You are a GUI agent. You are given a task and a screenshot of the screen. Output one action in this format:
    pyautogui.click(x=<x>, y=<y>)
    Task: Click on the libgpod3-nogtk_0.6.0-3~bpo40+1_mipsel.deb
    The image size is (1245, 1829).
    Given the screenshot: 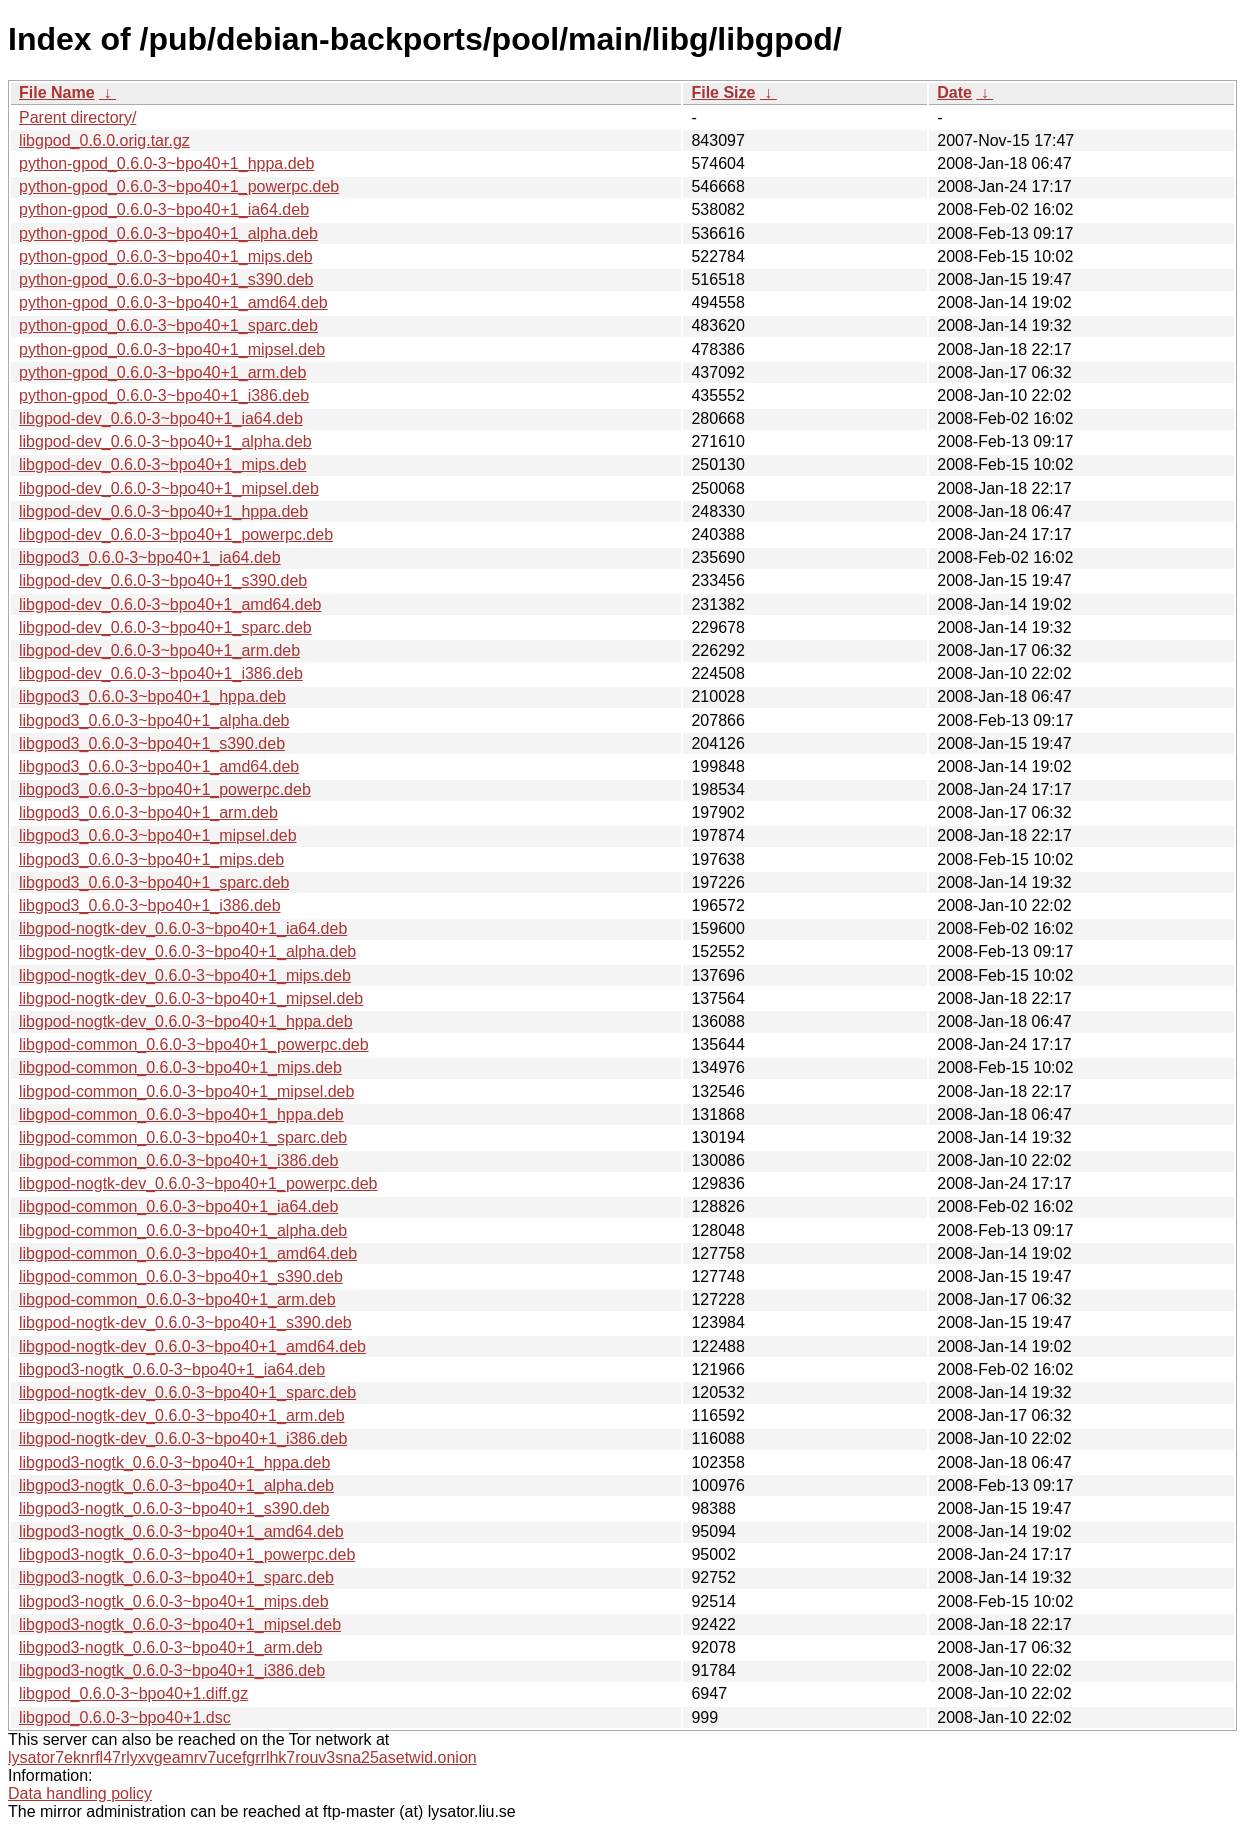 What is the action you would take?
    pyautogui.click(x=180, y=1624)
    